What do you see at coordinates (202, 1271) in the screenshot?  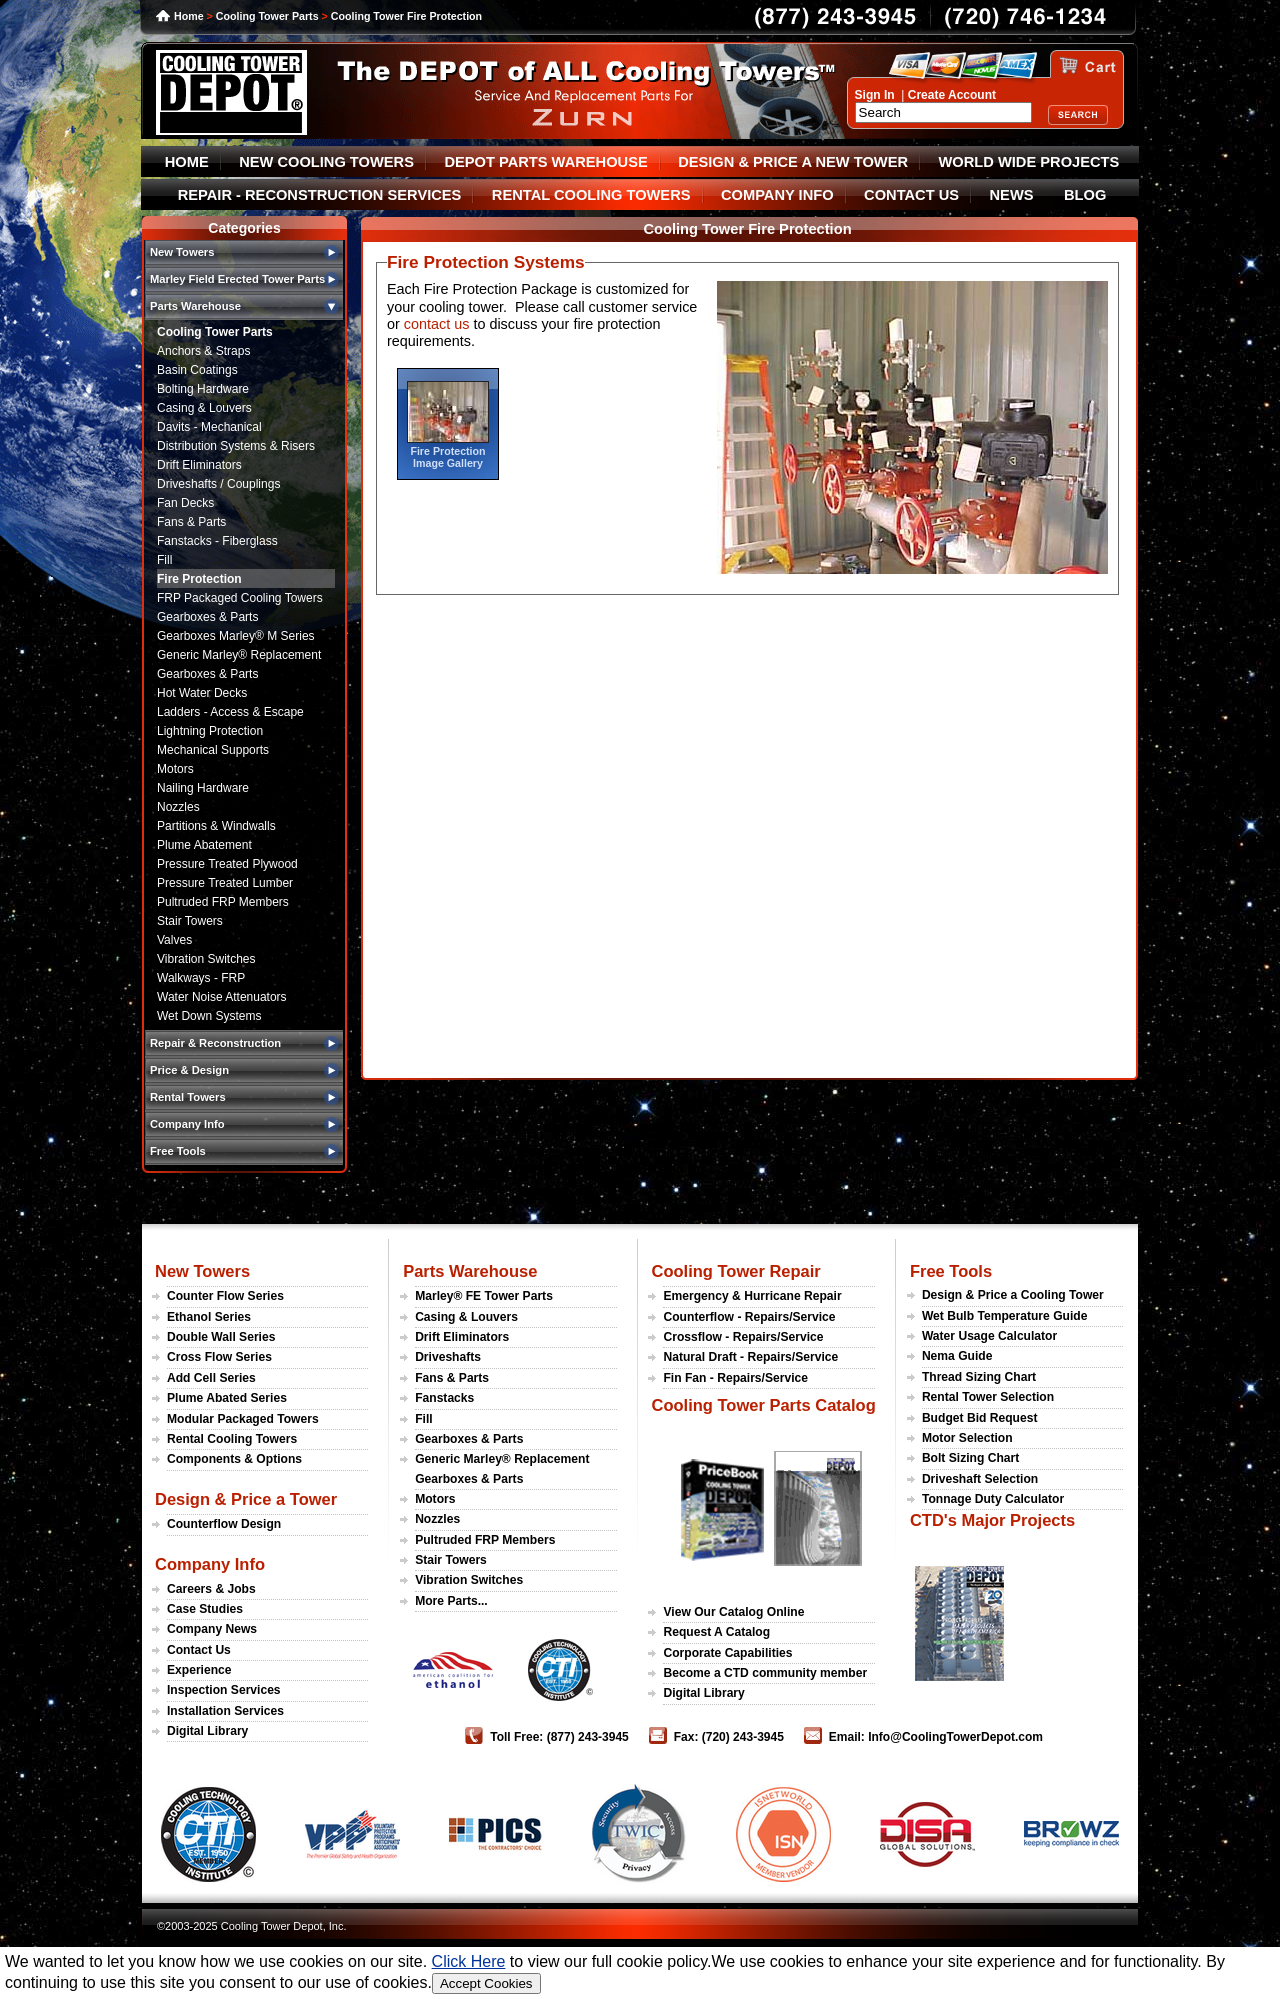 I see `New Towers` at bounding box center [202, 1271].